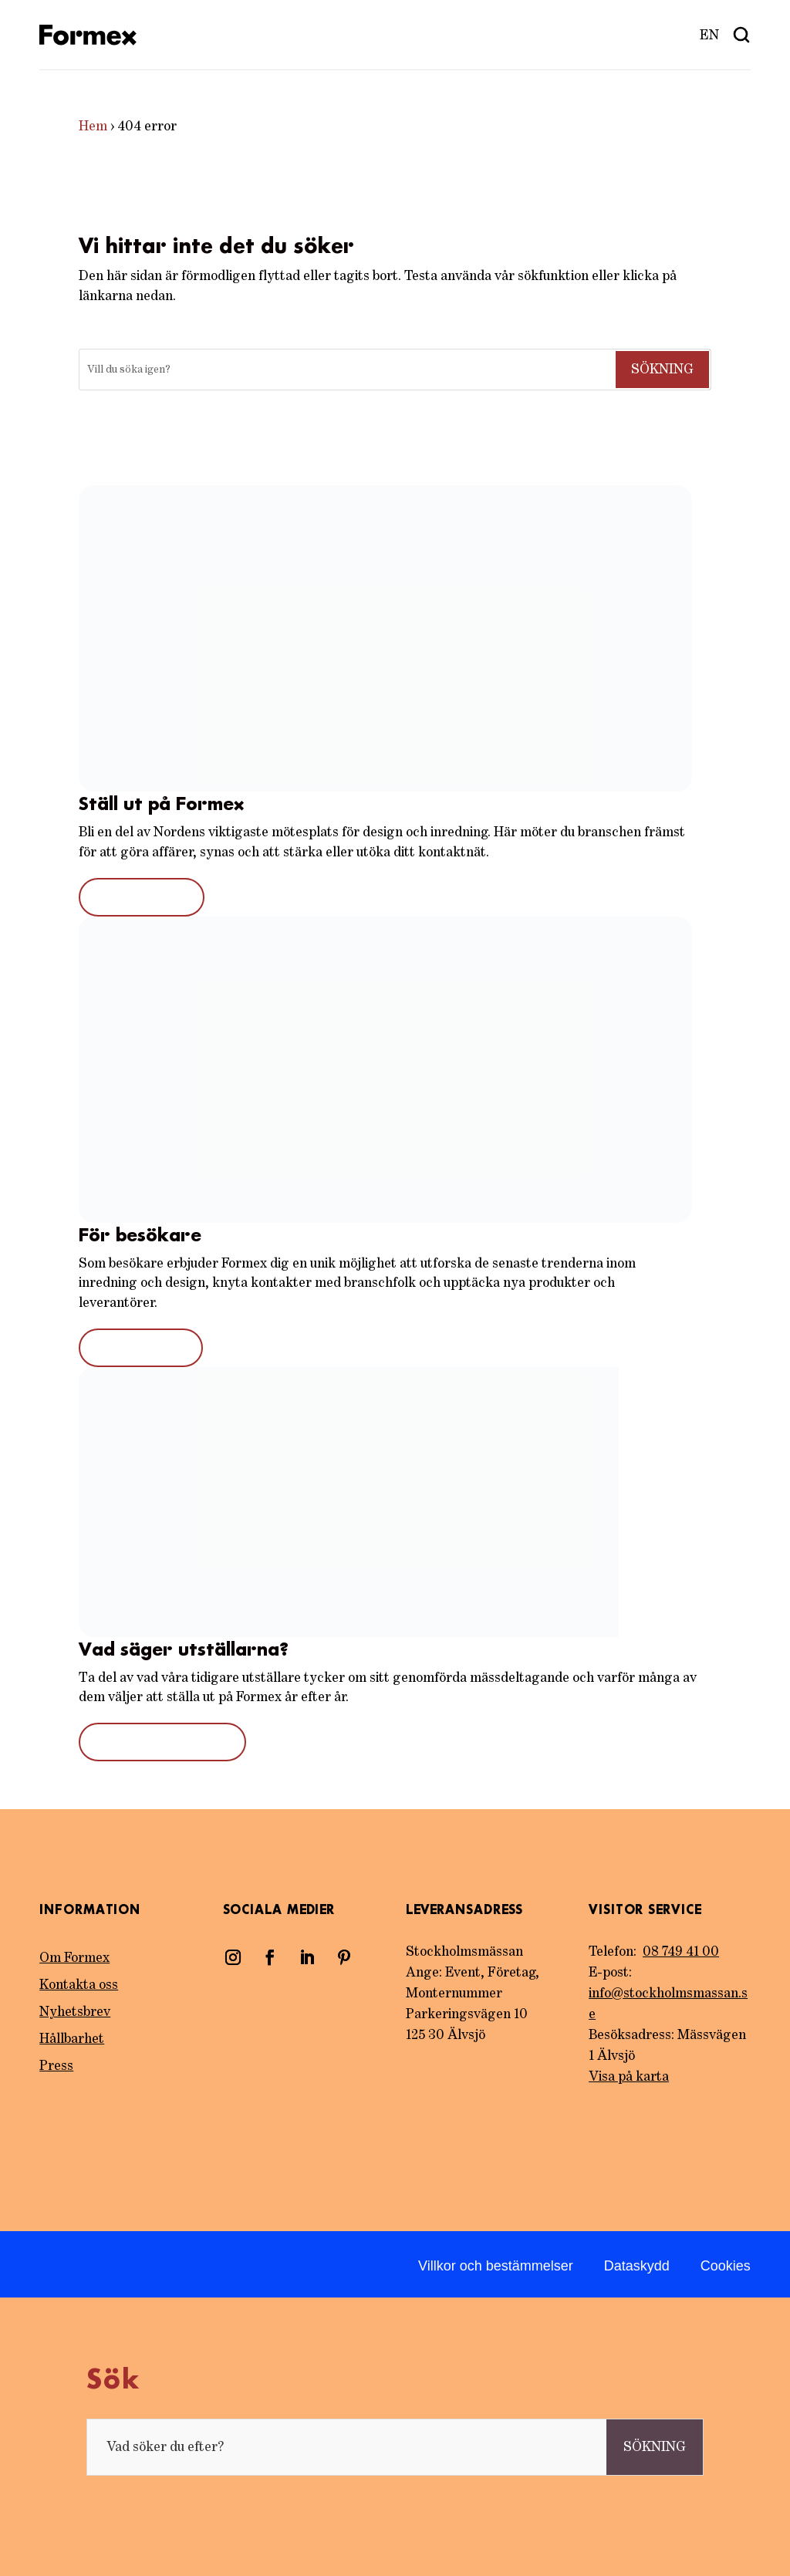 The height and width of the screenshot is (2576, 790). Describe the element at coordinates (93, 126) in the screenshot. I see `Hem` at that location.